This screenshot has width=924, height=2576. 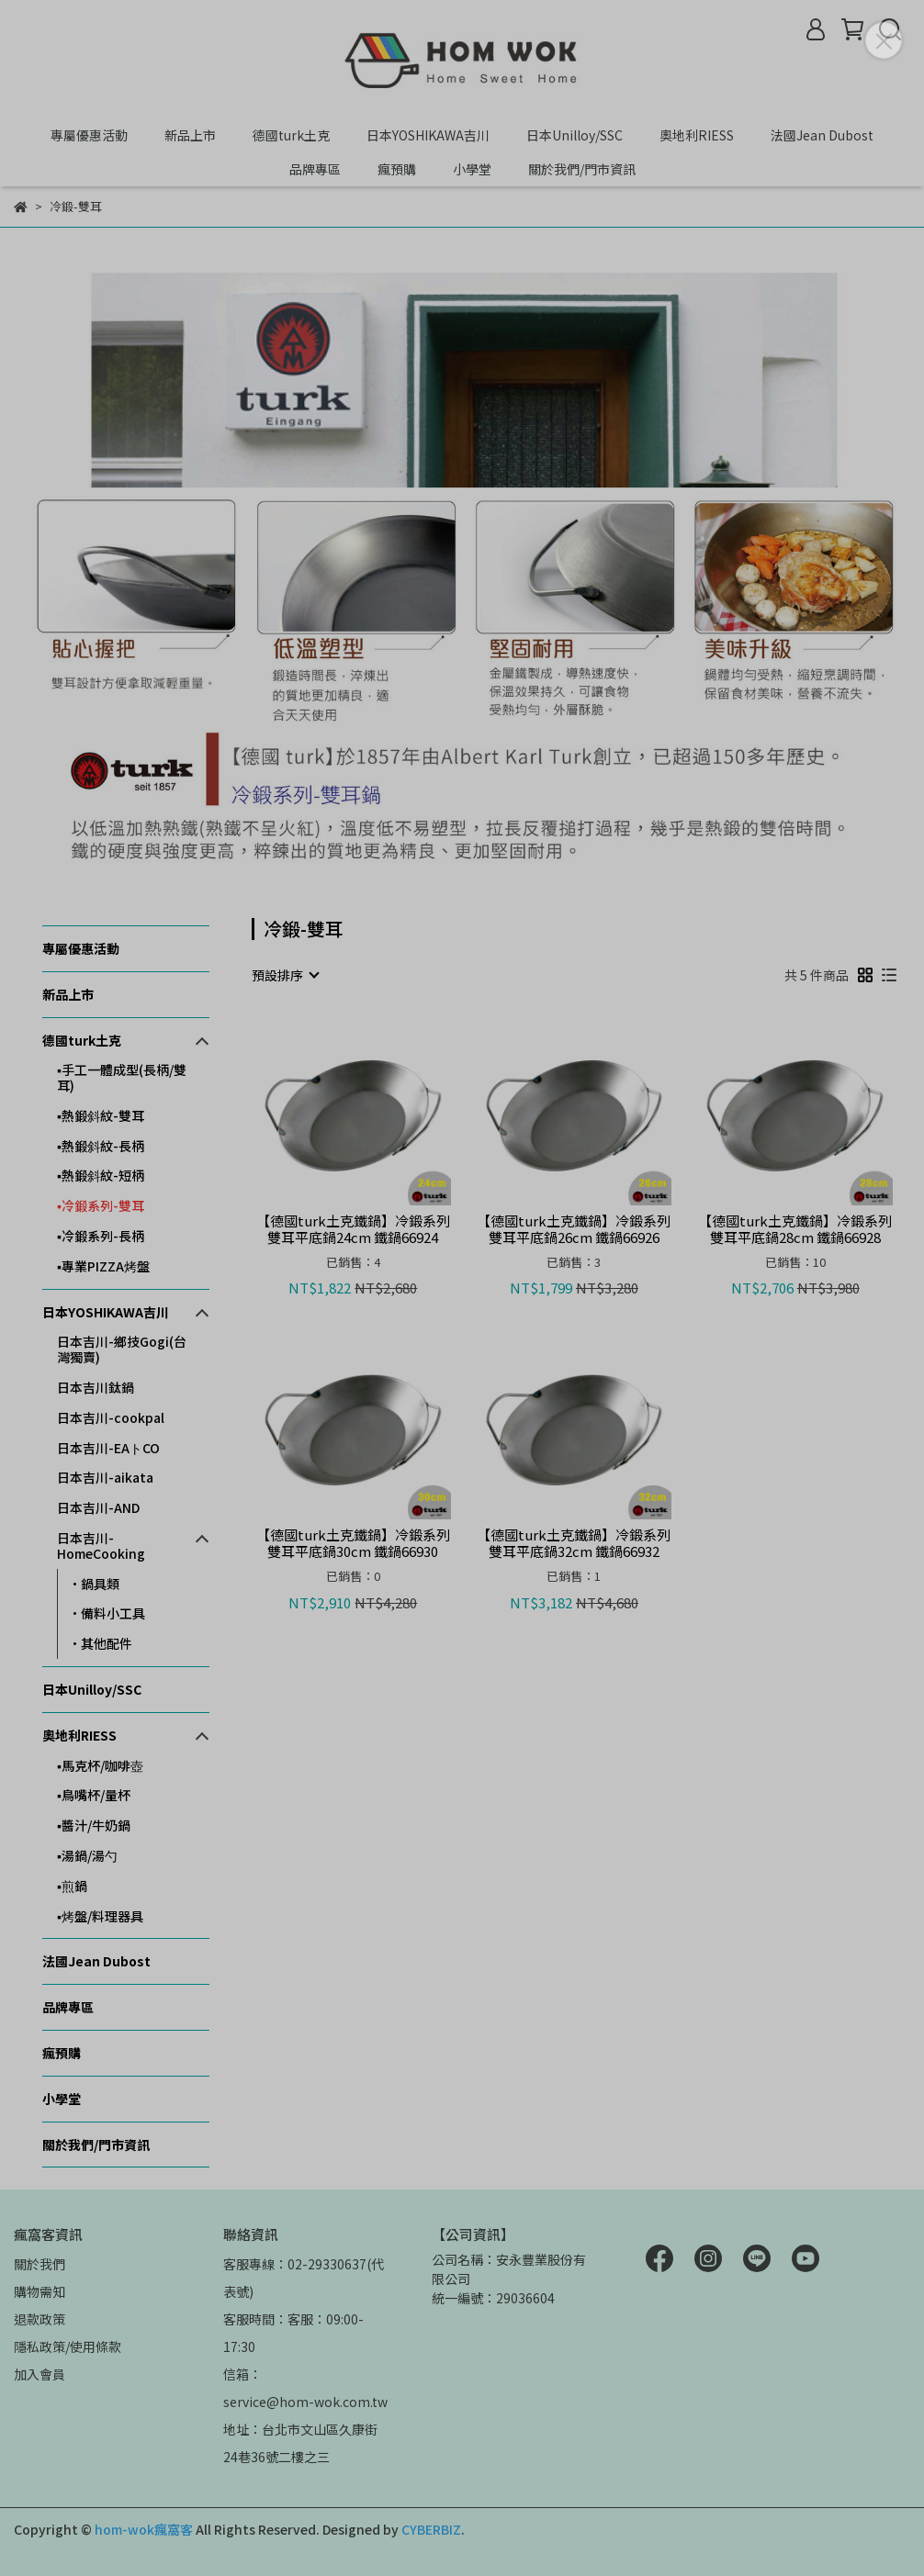 I want to click on 關於我們/門市資訊, so click(x=582, y=169).